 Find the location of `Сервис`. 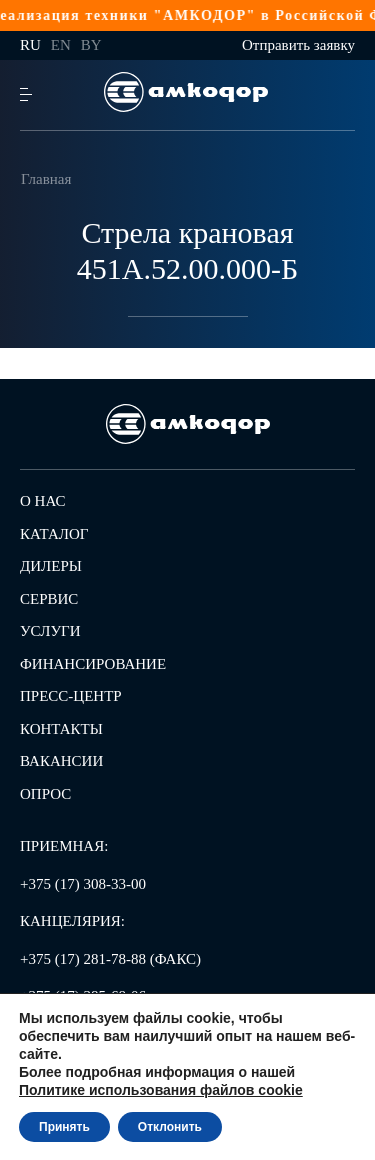

Сервис is located at coordinates (49, 599).